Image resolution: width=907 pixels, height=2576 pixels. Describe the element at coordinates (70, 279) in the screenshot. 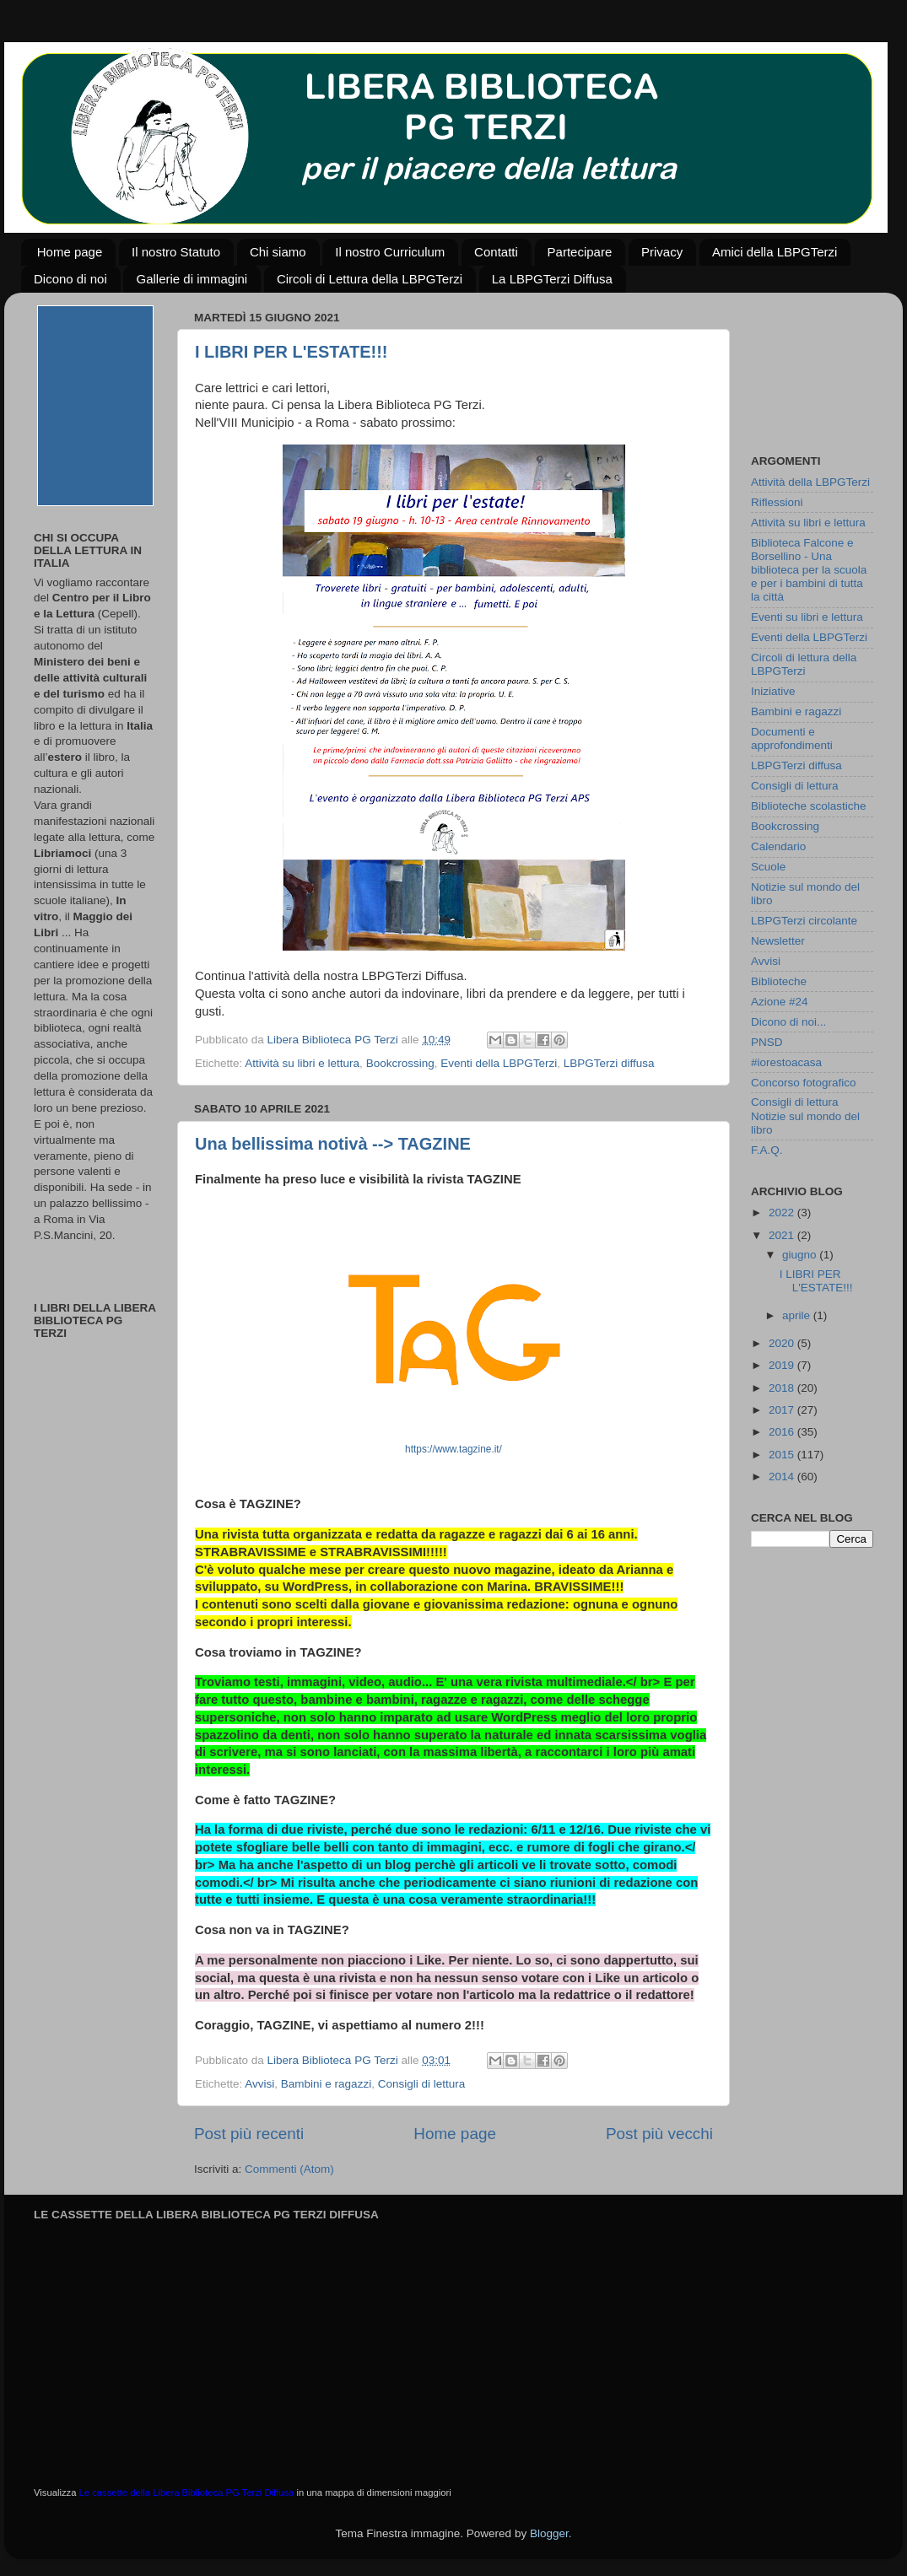

I see `Dicono di noi` at that location.